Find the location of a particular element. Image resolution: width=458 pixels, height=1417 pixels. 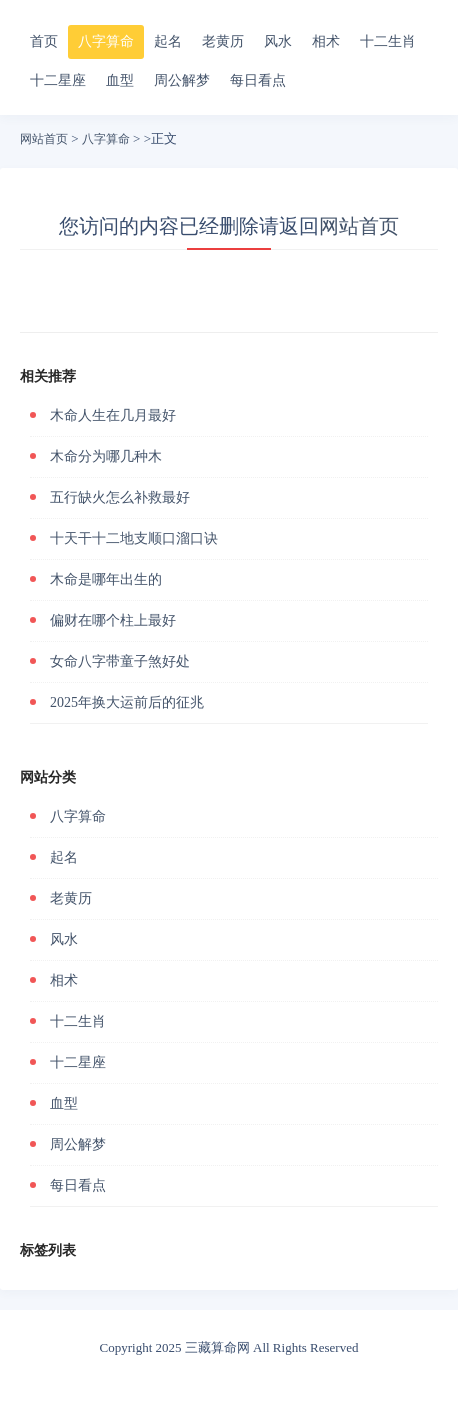

首页 is located at coordinates (44, 41).